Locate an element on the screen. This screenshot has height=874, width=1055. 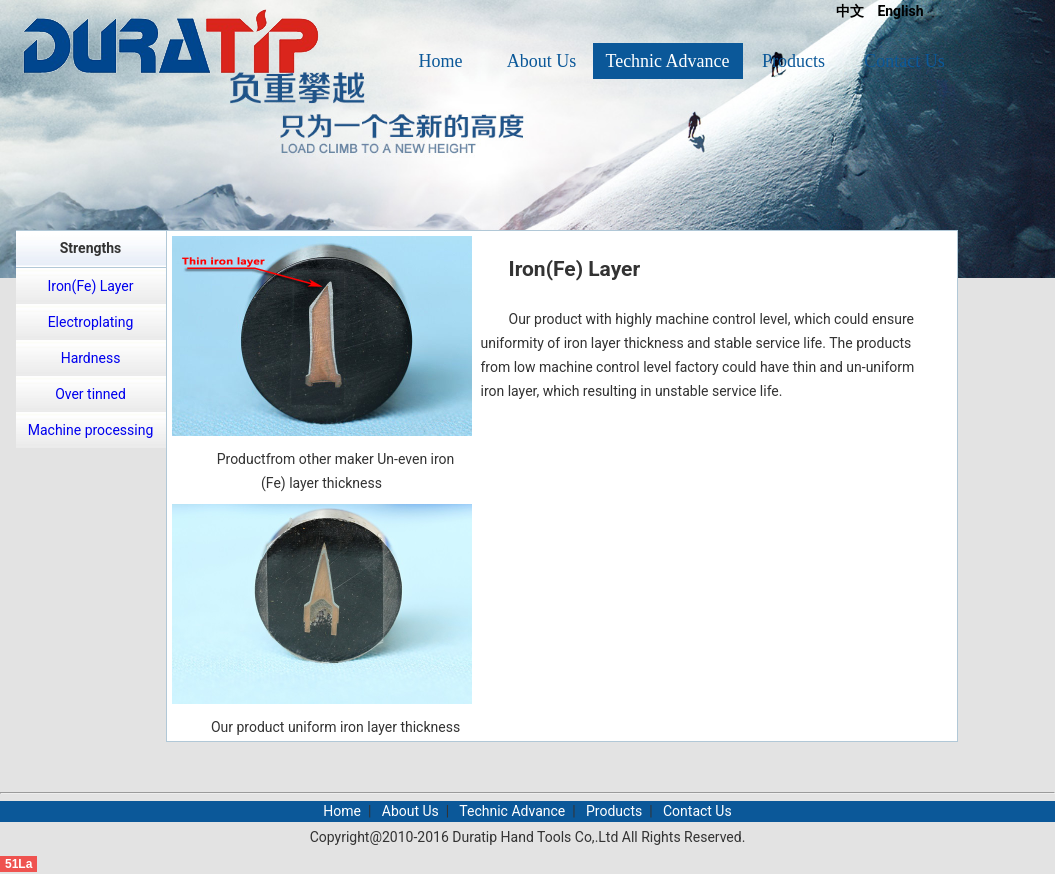
Home is located at coordinates (441, 61).